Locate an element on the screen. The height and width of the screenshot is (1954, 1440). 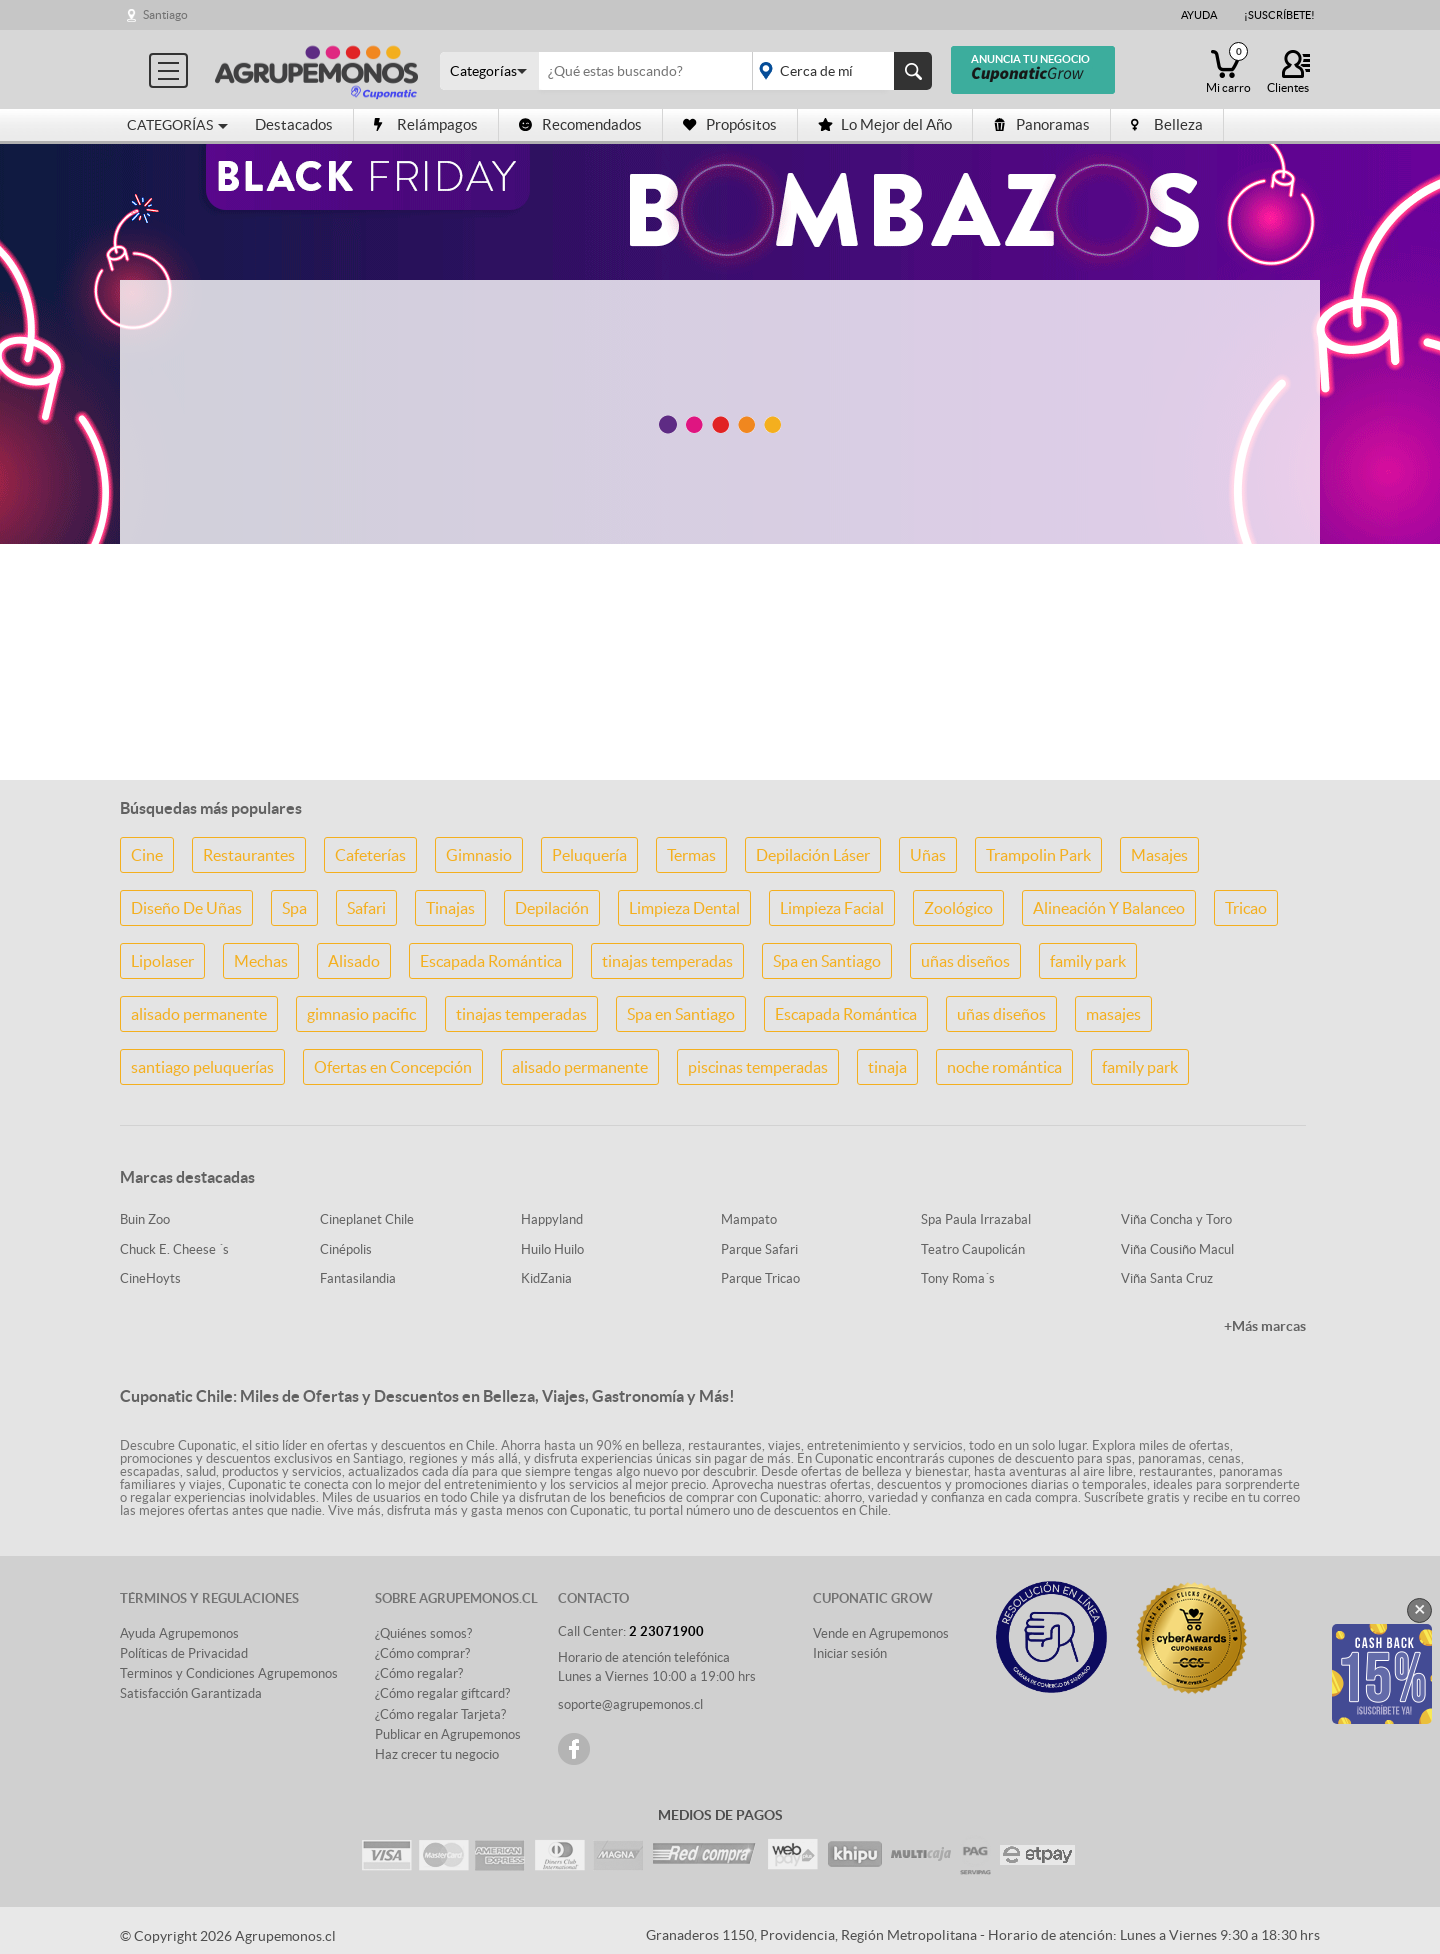
Happyland is located at coordinates (552, 1219).